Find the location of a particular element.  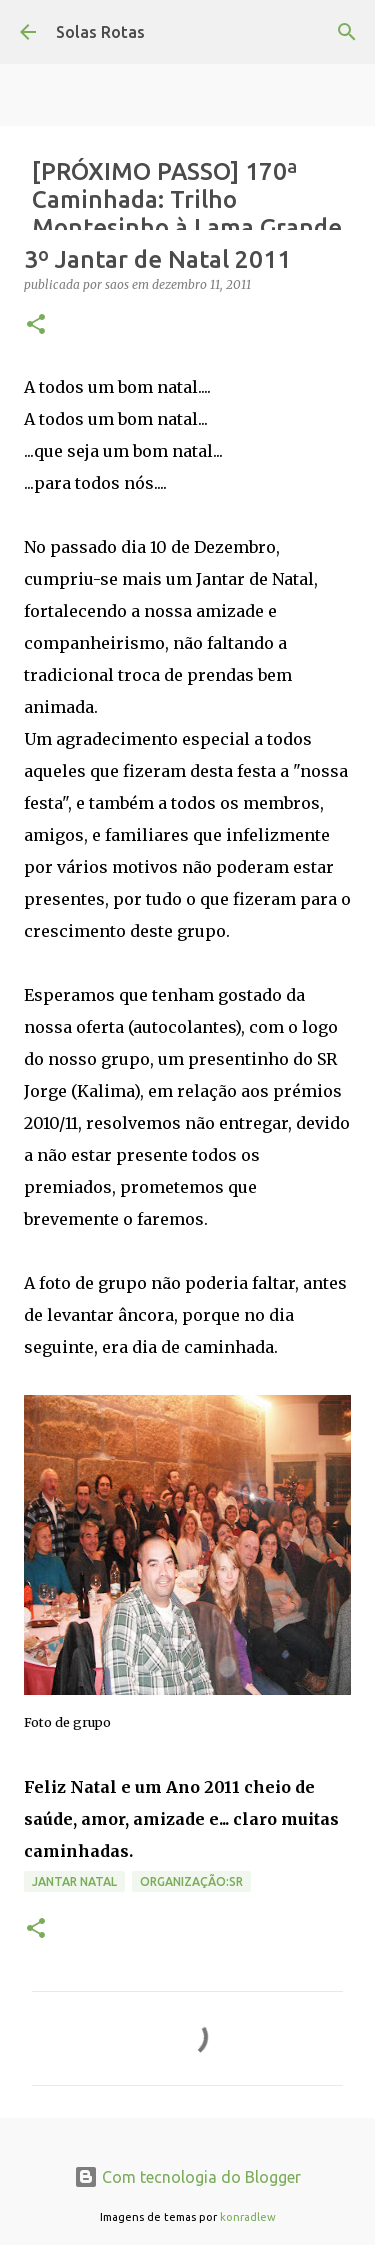

konradlew is located at coordinates (248, 2217).